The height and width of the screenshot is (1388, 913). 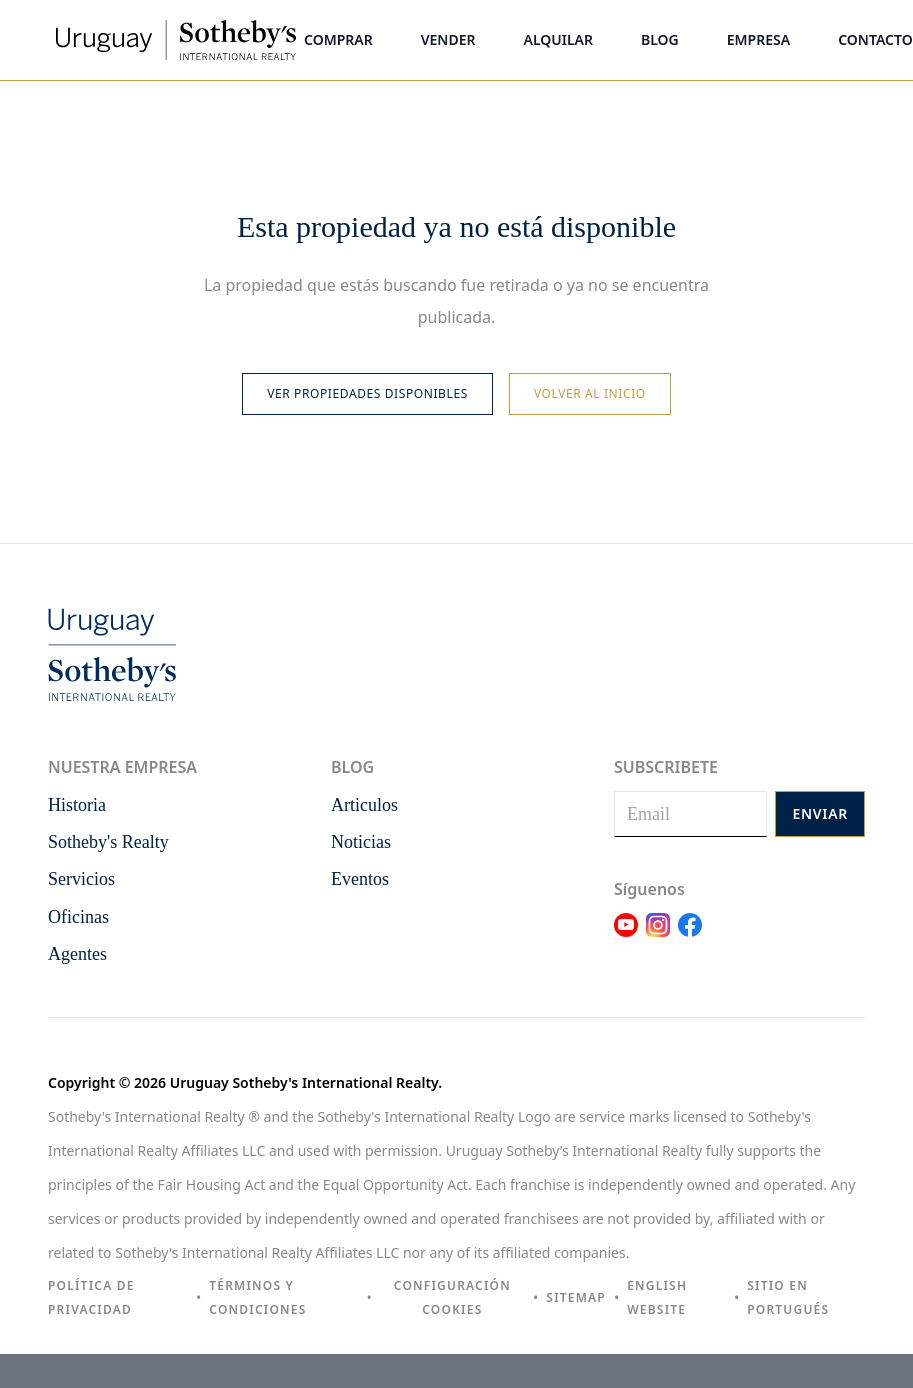 I want to click on [Link Youtube], so click(x=626, y=937).